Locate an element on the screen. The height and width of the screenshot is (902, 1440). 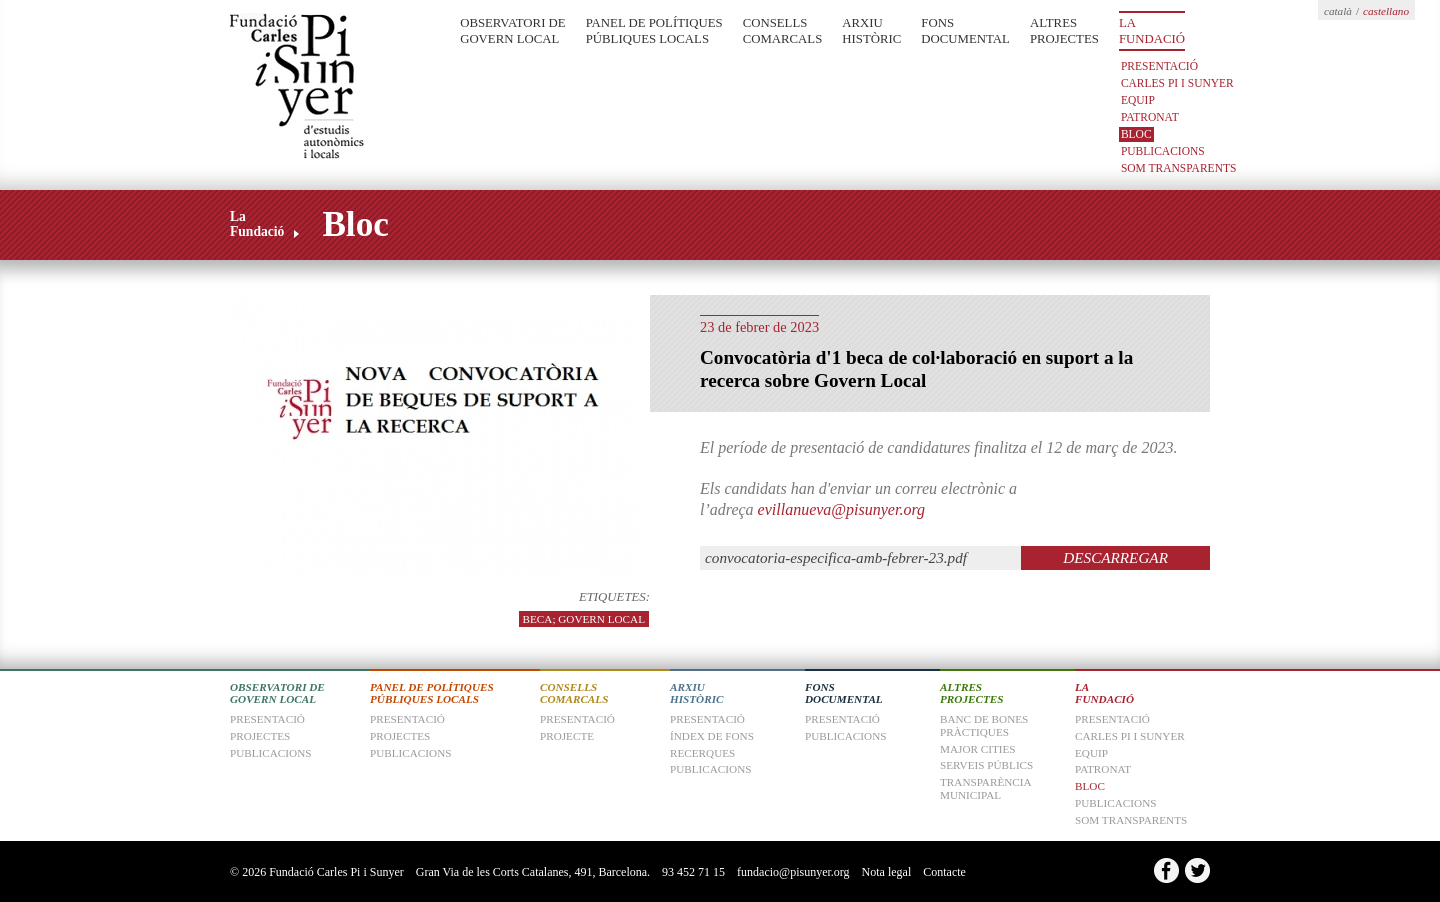
Bloc is located at coordinates (1136, 134).